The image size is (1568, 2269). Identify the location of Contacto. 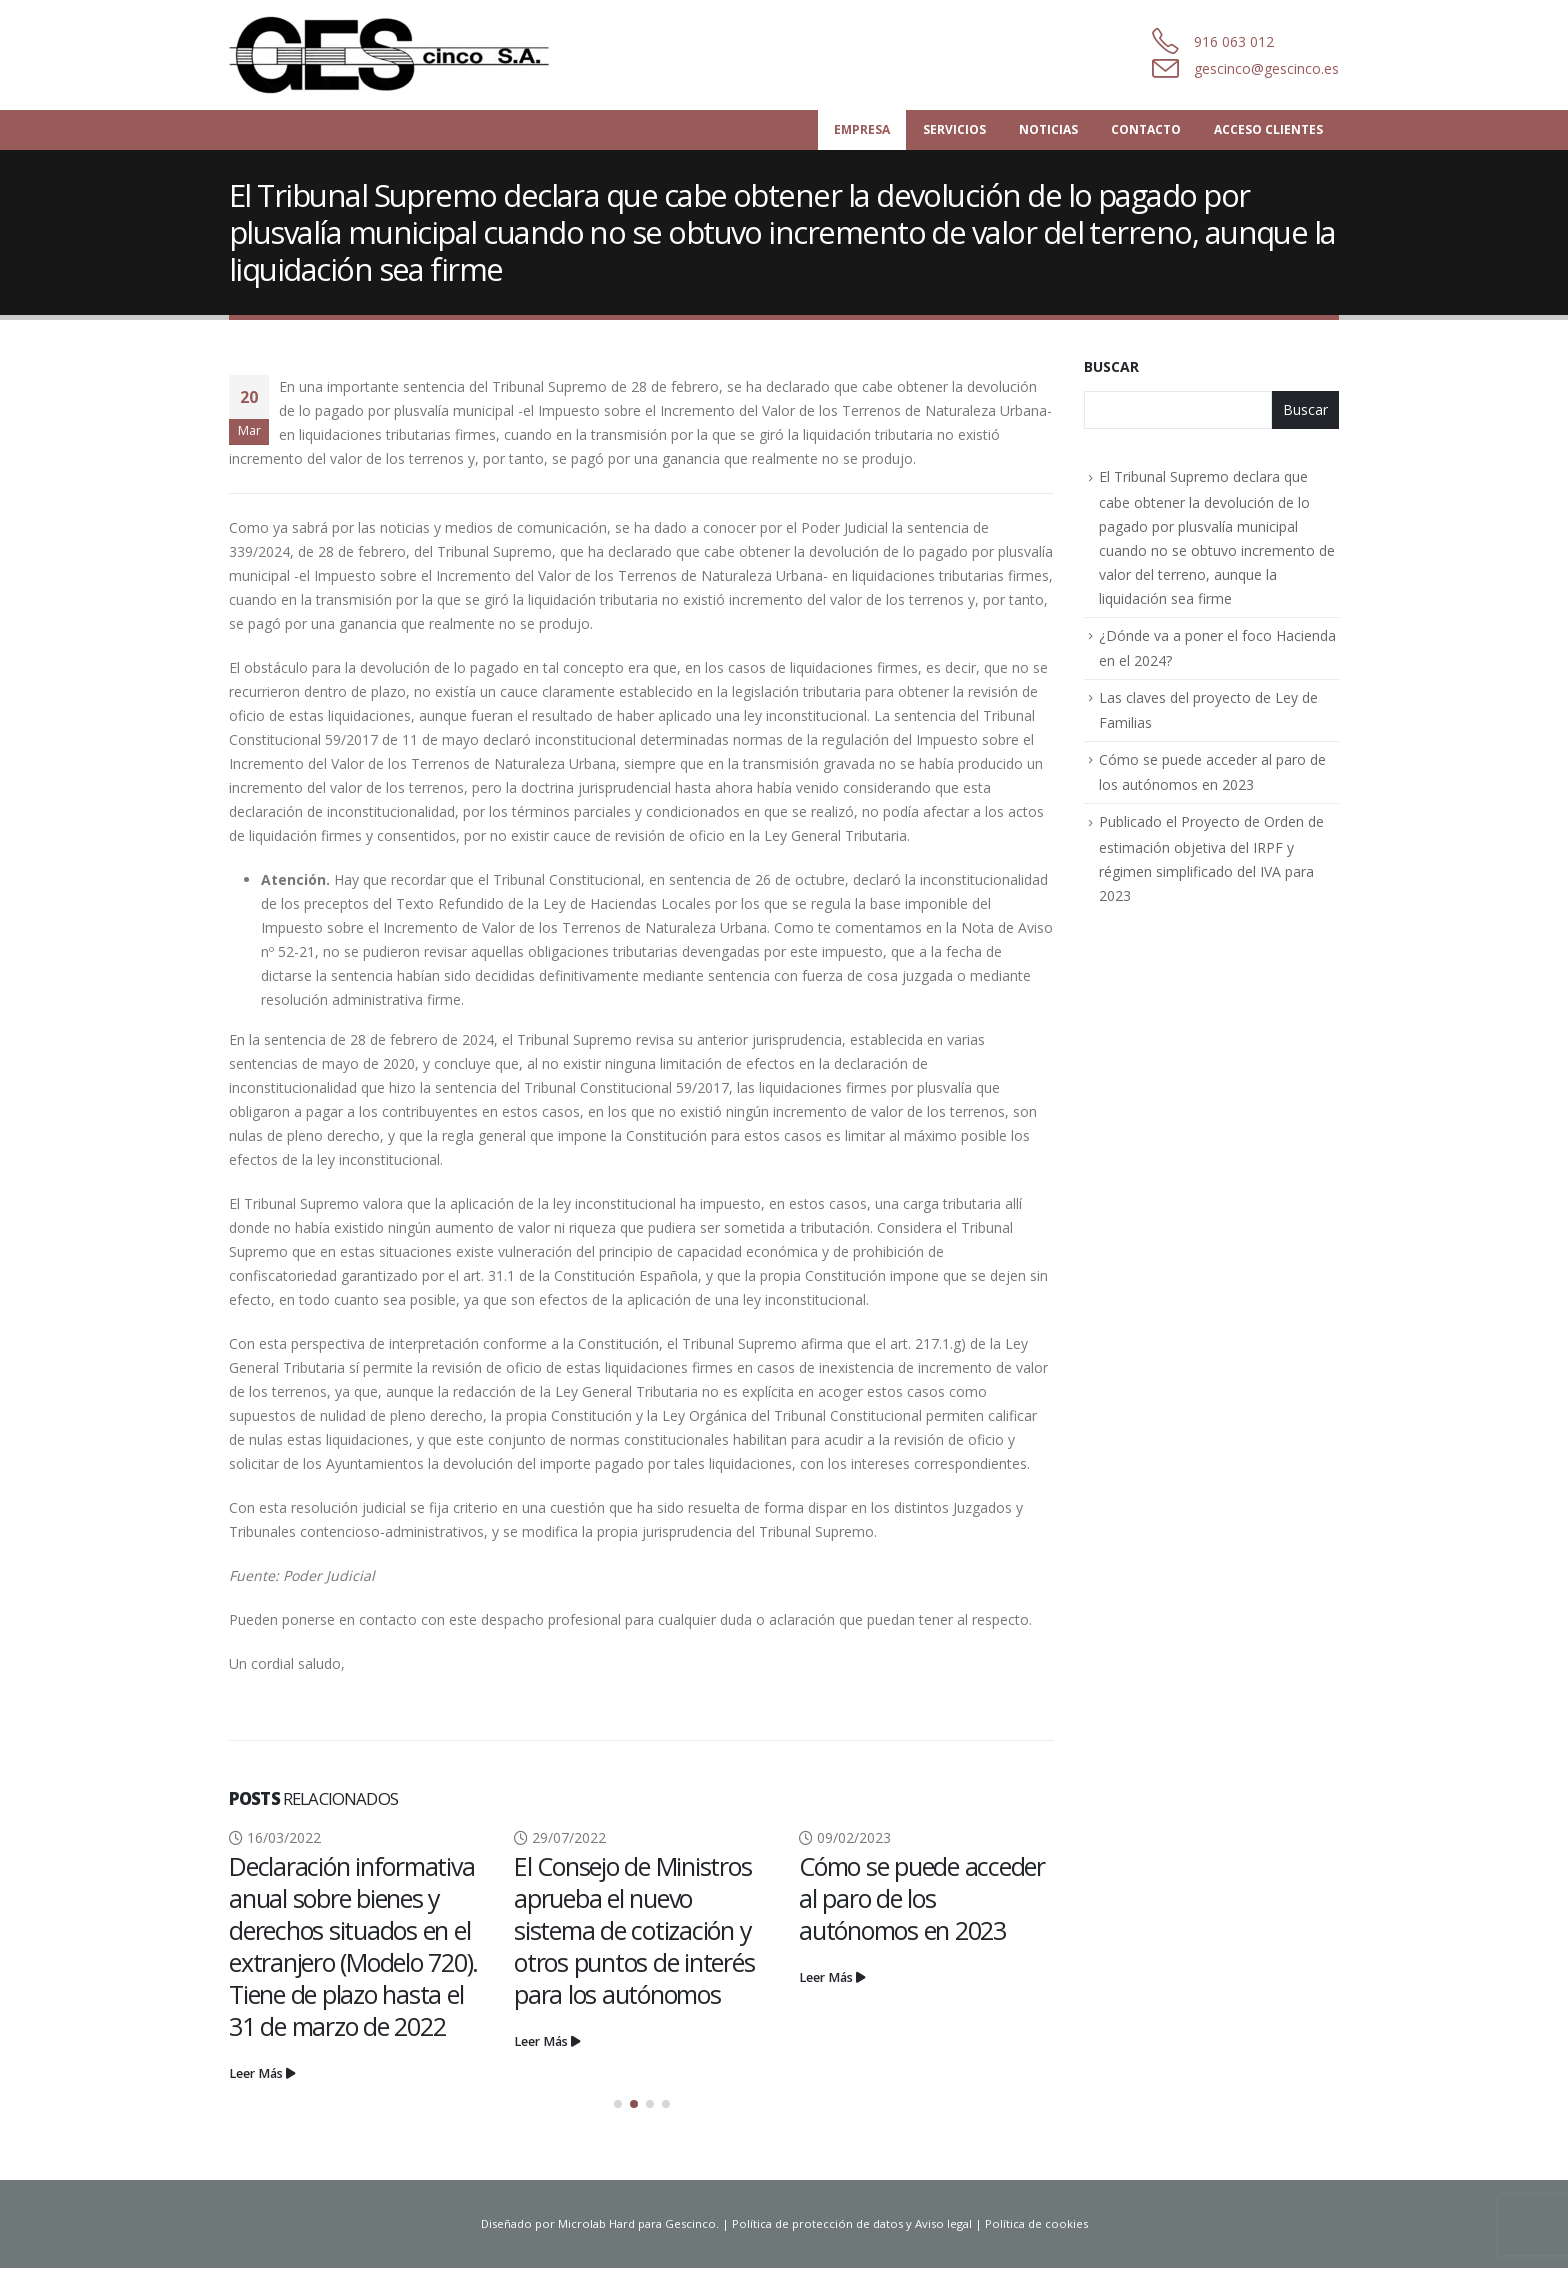
(1146, 129).